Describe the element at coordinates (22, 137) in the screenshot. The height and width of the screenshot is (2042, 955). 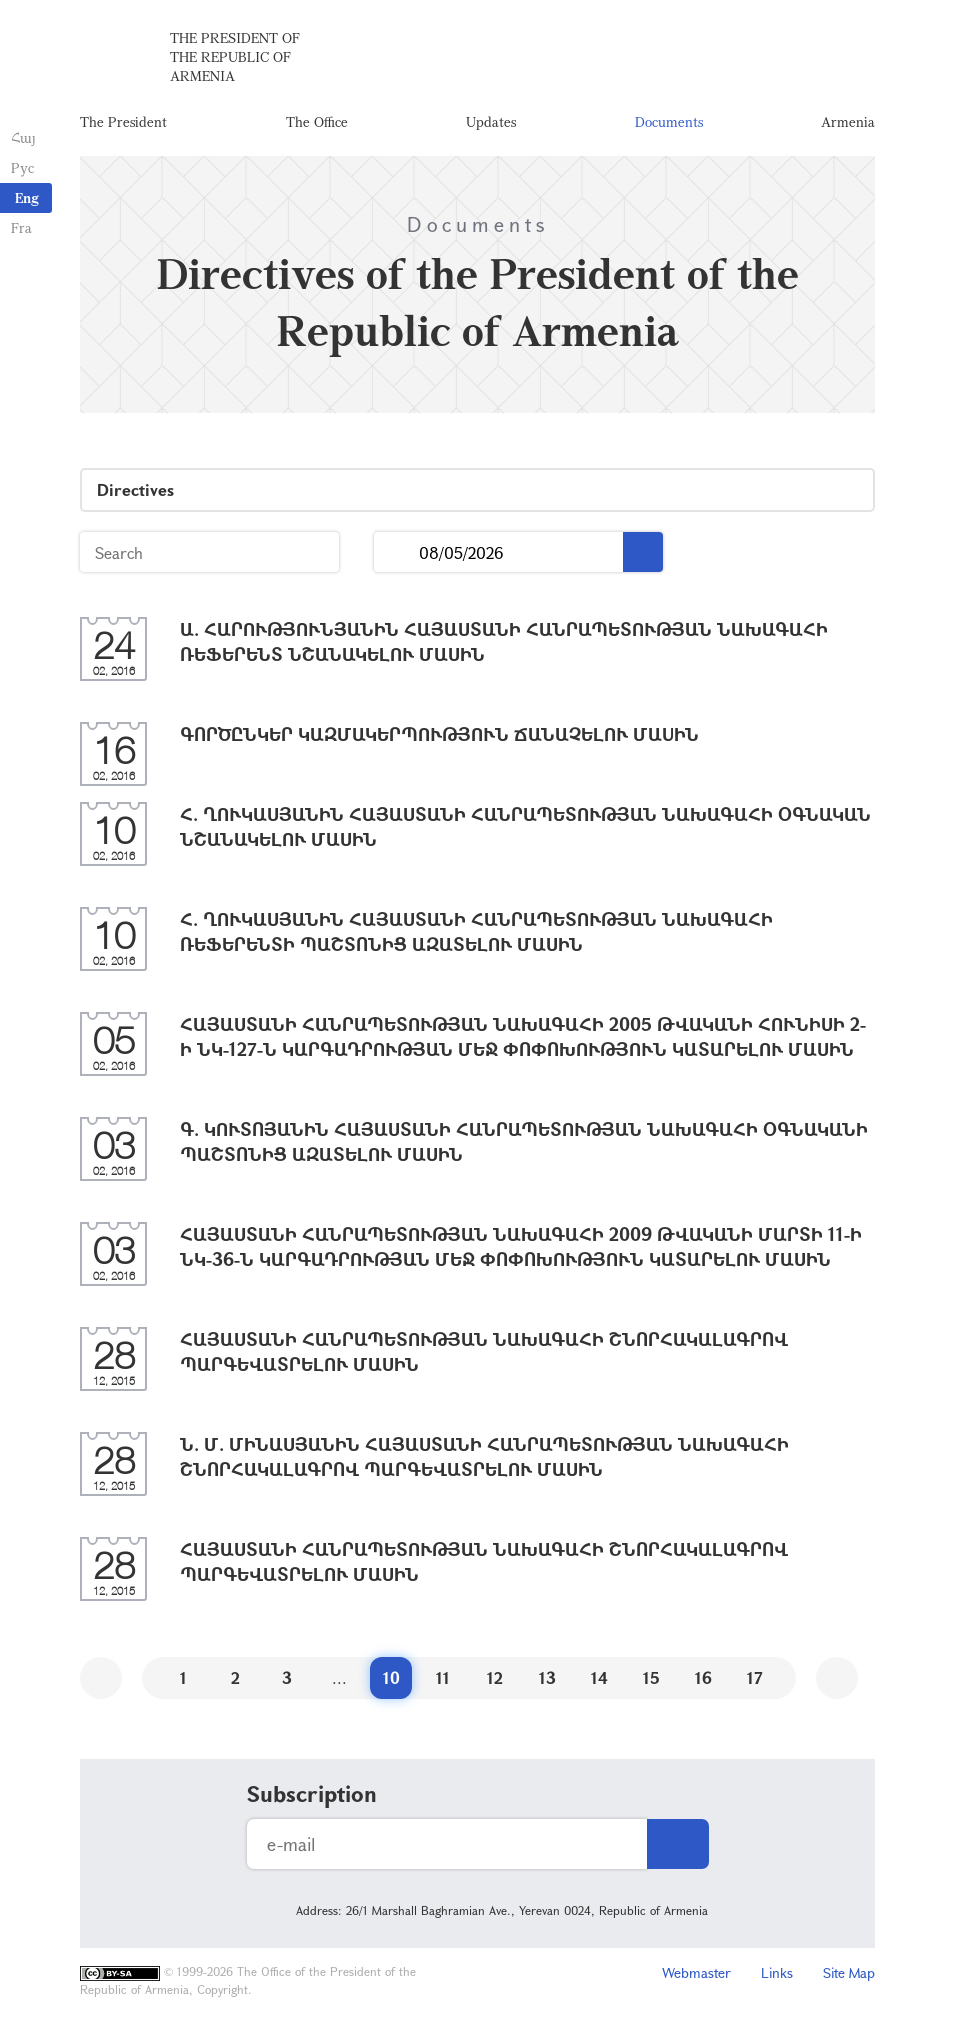
I see `Հայ` at that location.